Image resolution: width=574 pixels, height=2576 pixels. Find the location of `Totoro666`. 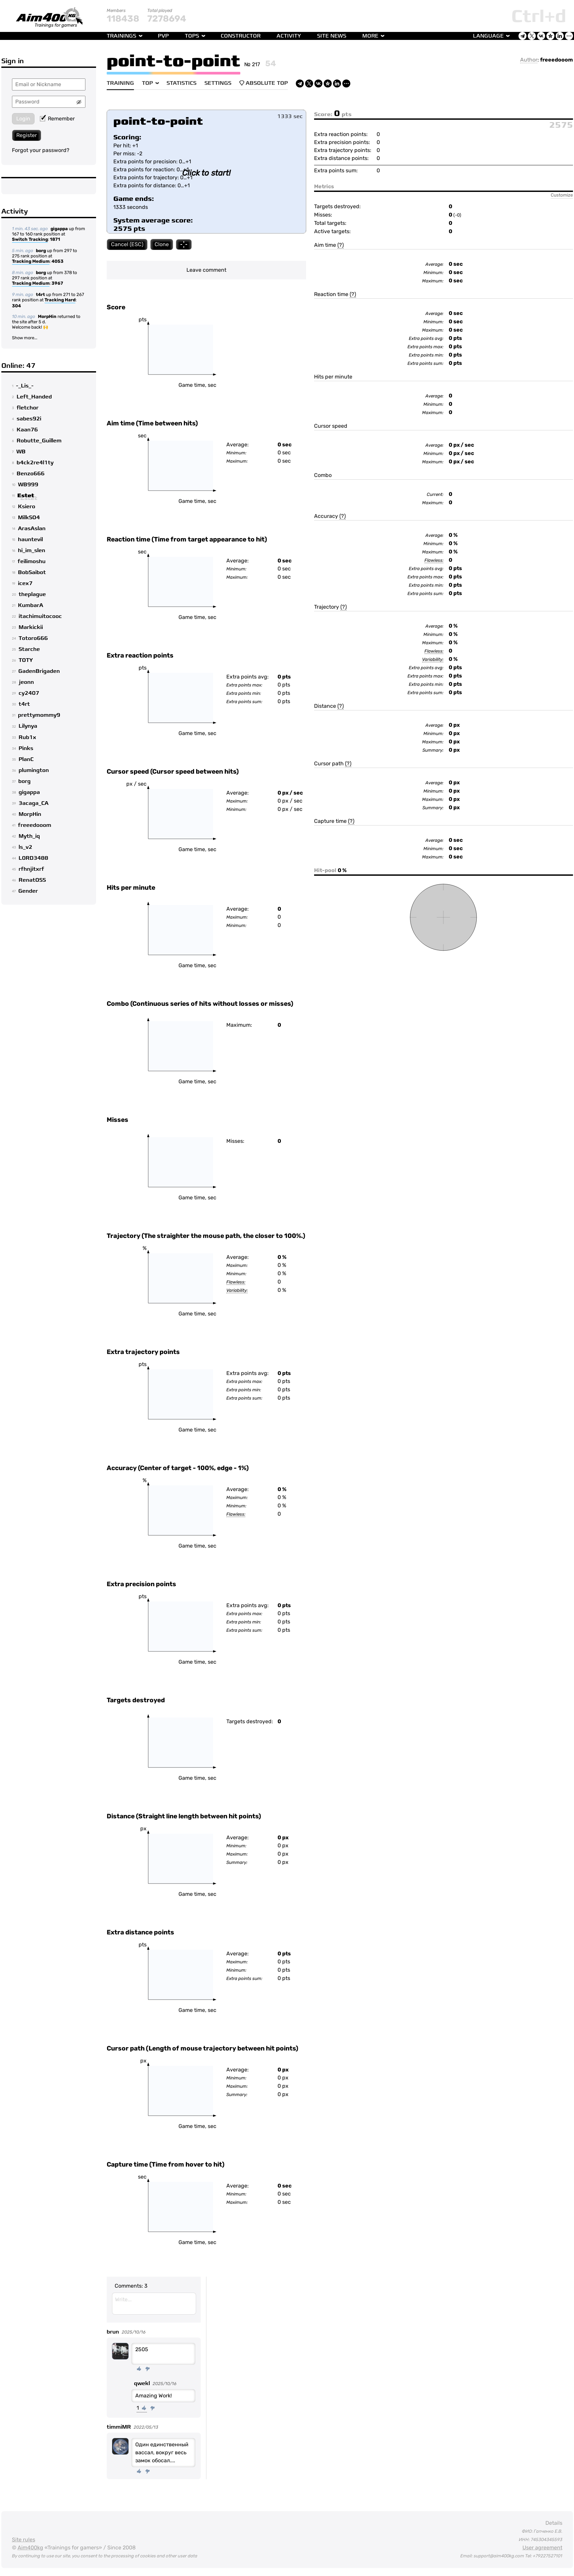

Totoro666 is located at coordinates (33, 638).